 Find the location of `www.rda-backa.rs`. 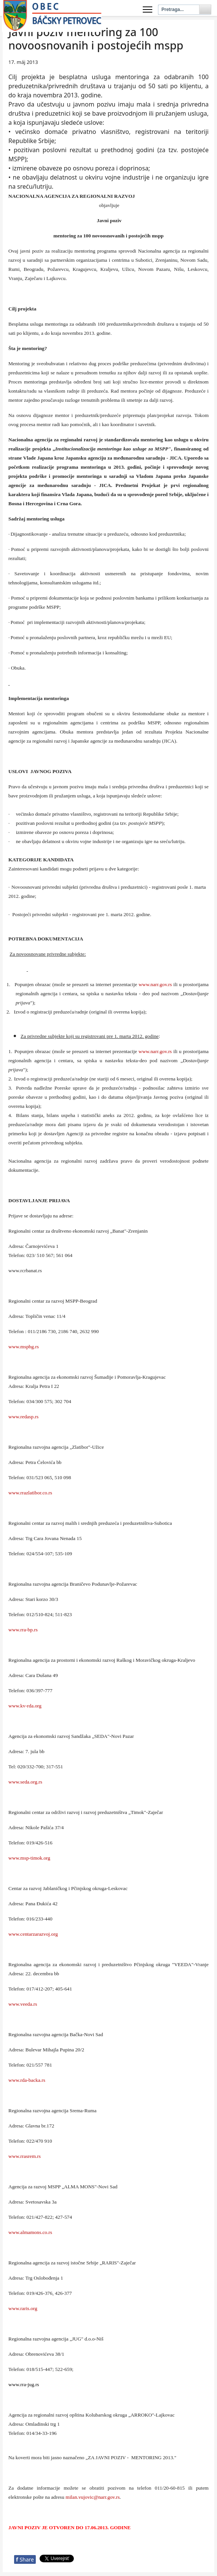

www.rda-backa.rs is located at coordinates (26, 2080).